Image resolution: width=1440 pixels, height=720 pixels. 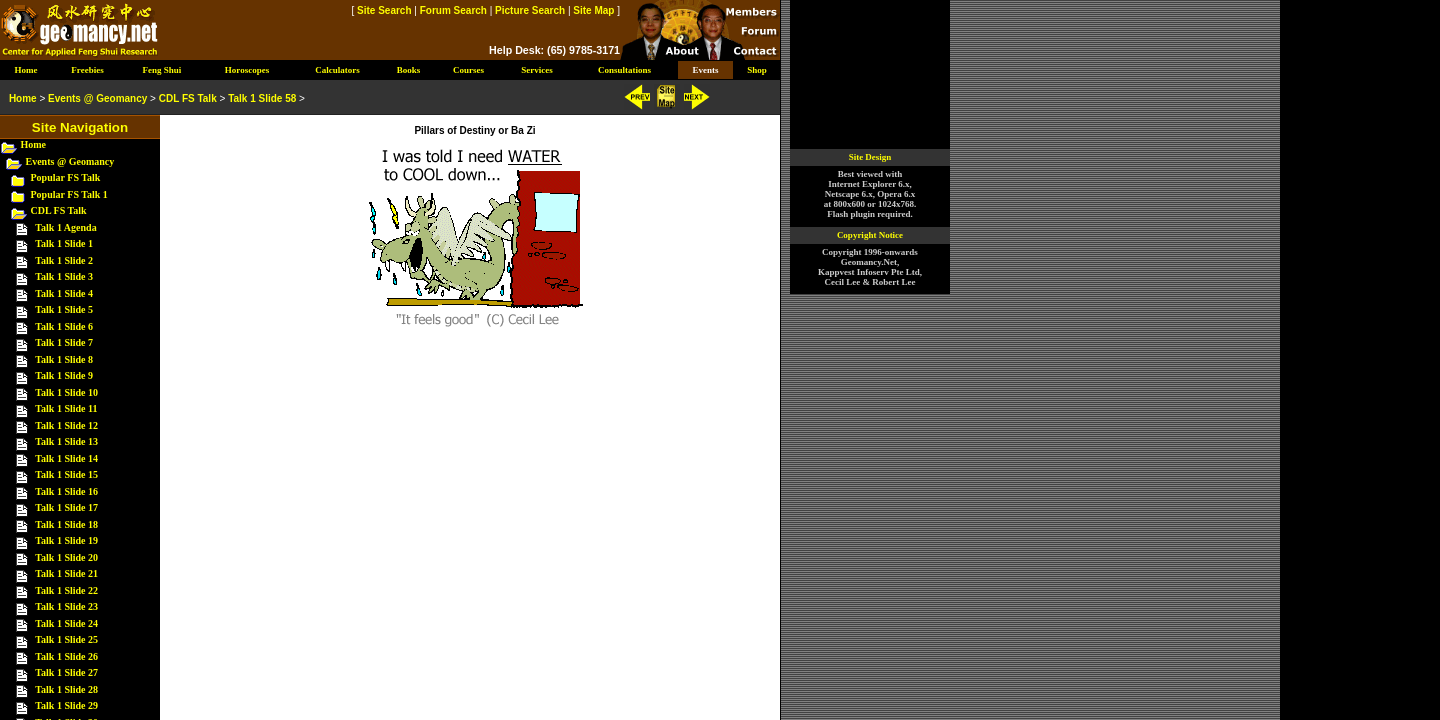 What do you see at coordinates (66, 606) in the screenshot?
I see `Talk 1 Slide 23` at bounding box center [66, 606].